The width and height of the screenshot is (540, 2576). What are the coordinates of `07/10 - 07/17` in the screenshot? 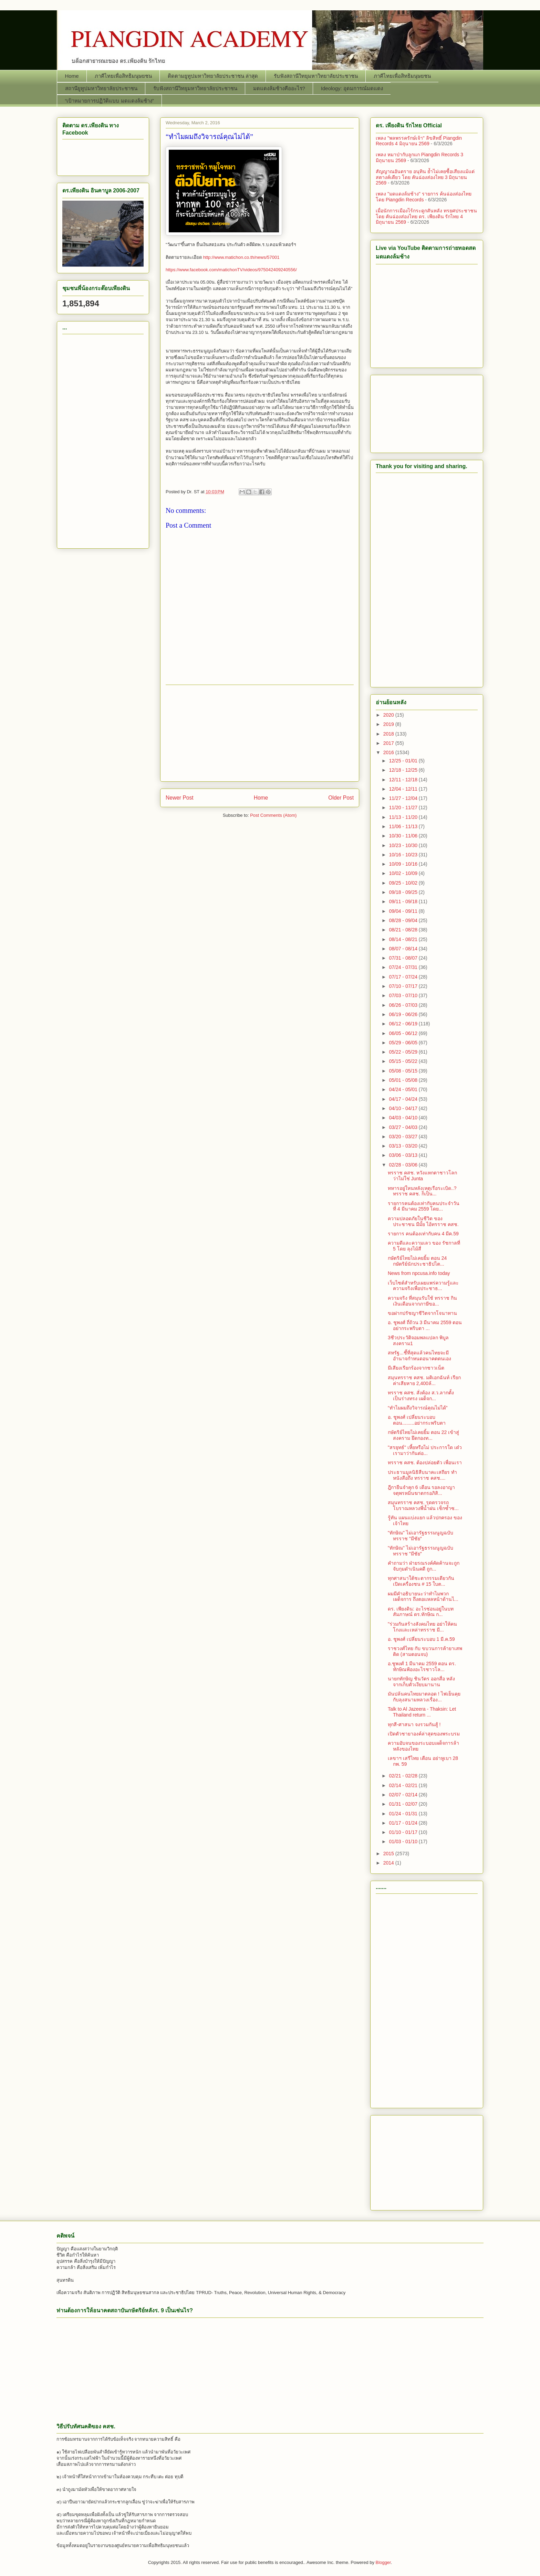 It's located at (403, 986).